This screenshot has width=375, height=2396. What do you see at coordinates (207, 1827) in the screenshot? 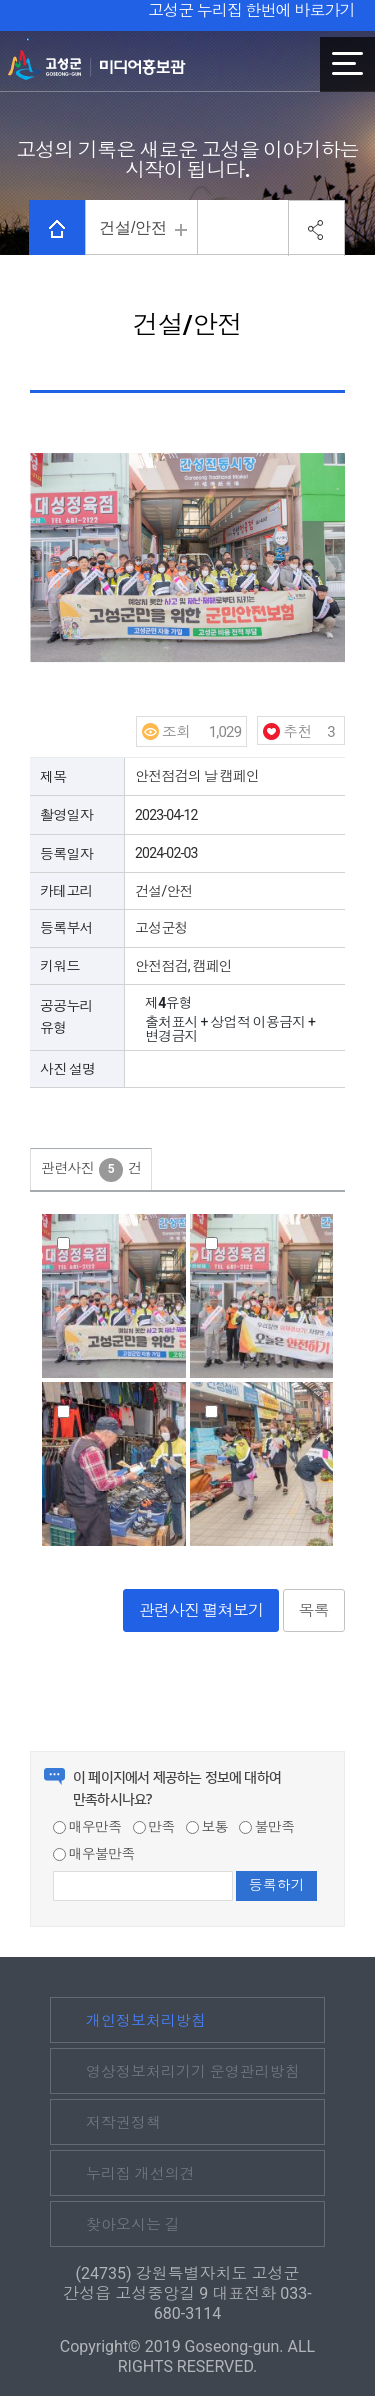
I see `보통` at bounding box center [207, 1827].